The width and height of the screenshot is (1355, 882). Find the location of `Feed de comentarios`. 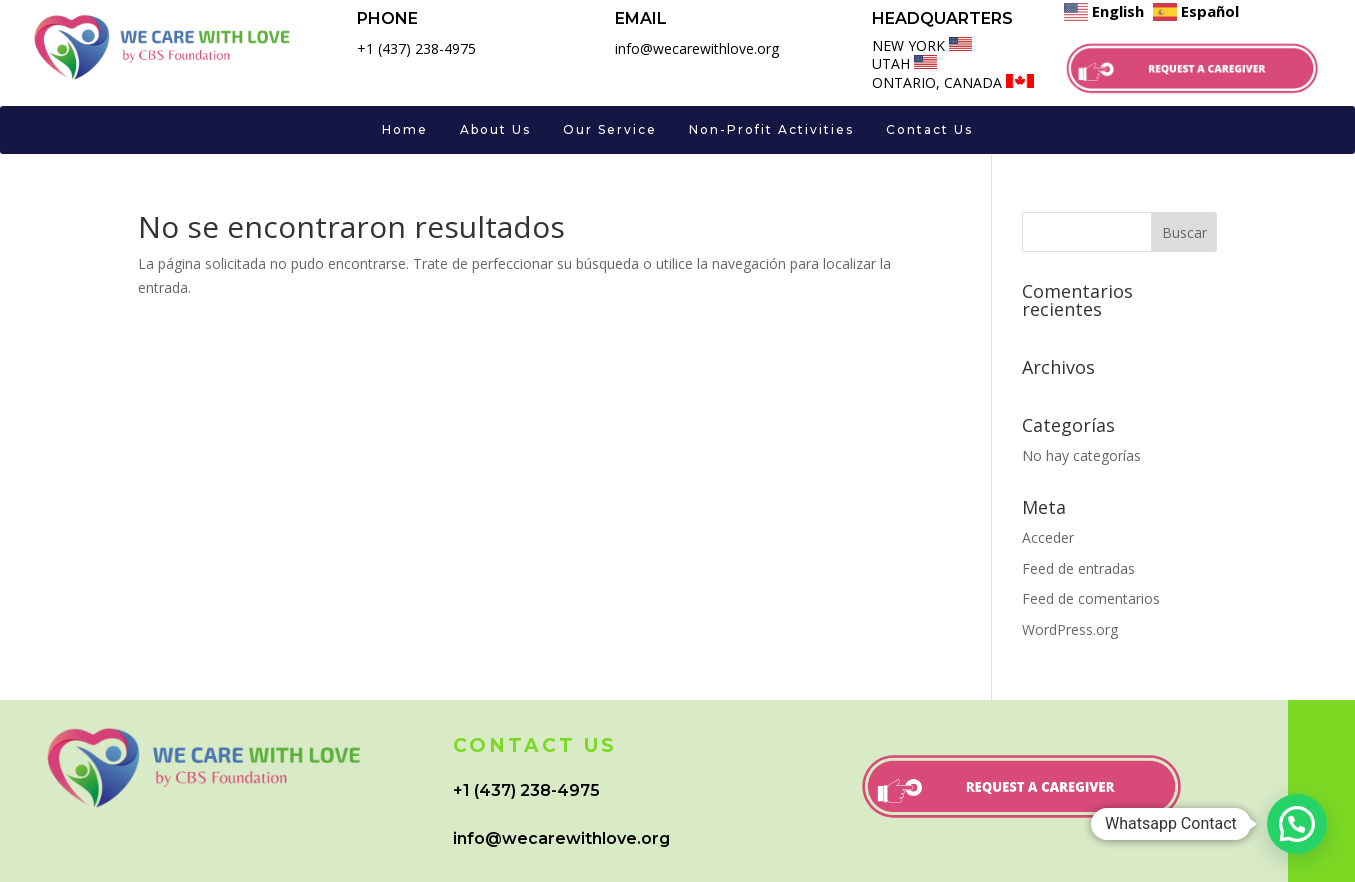

Feed de comentarios is located at coordinates (1091, 598).